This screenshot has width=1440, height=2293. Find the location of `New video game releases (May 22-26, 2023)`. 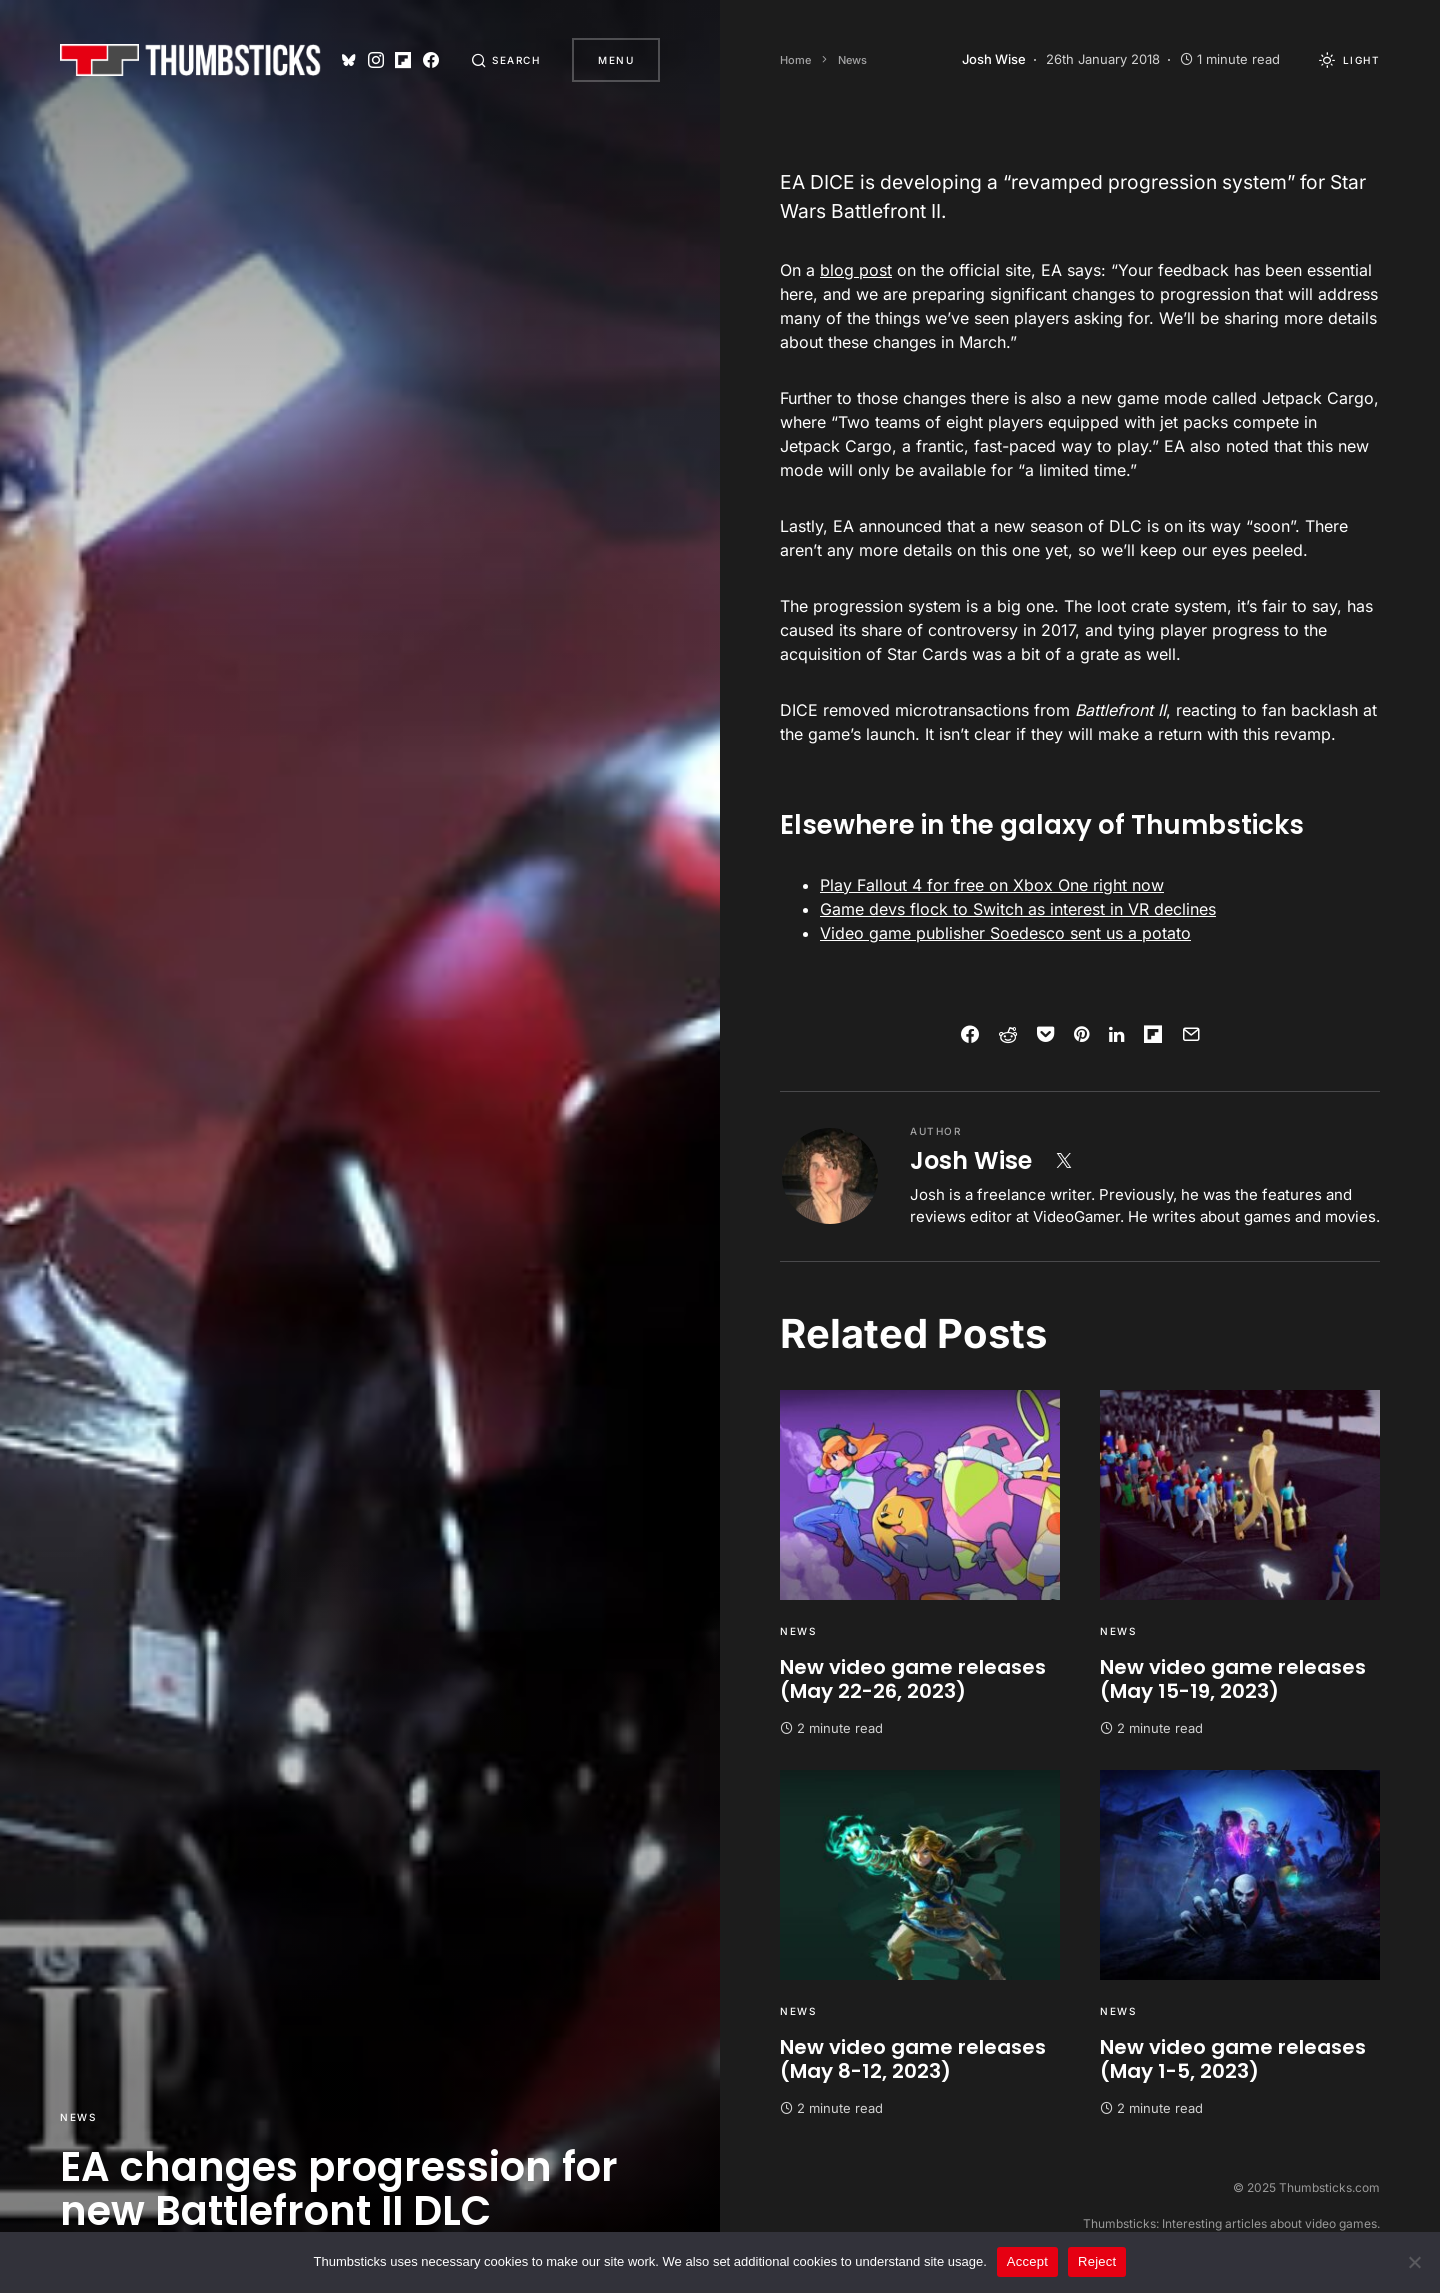

New video game releases (May 22-26, 2023) is located at coordinates (913, 1679).